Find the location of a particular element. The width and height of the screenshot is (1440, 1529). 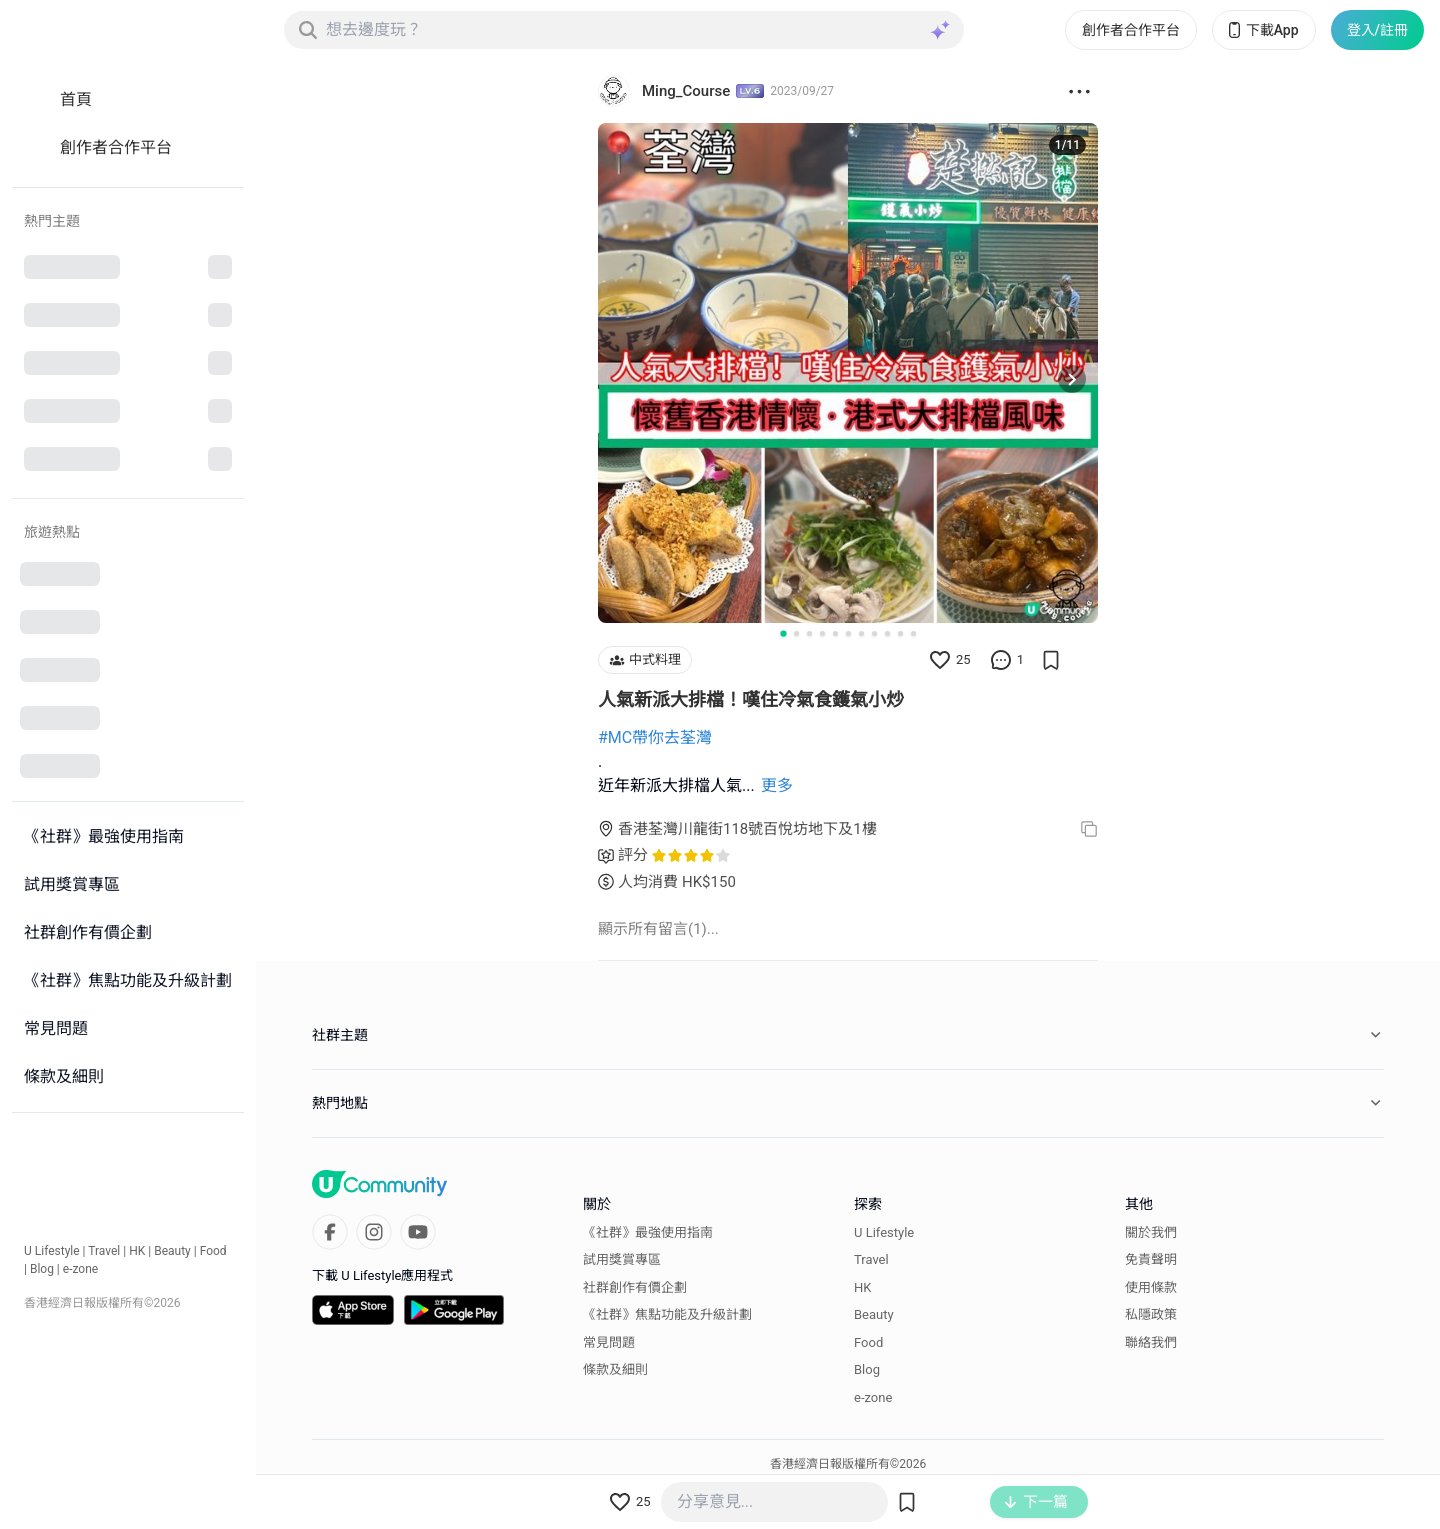

試用獎賞專區 is located at coordinates (622, 1259).